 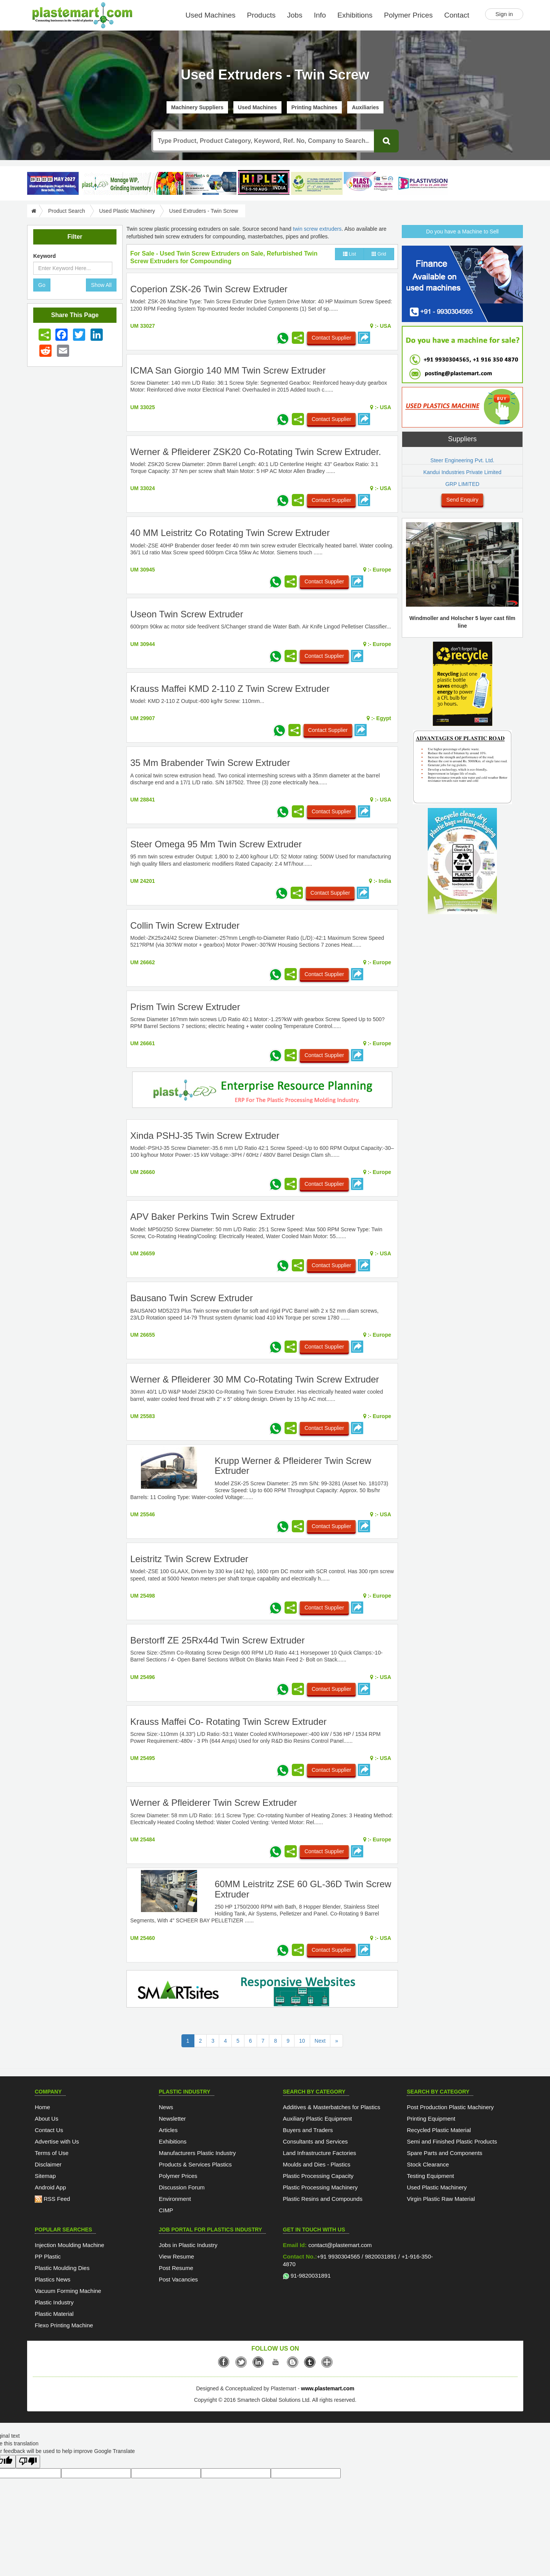 What do you see at coordinates (379, 254) in the screenshot?
I see `Grid` at bounding box center [379, 254].